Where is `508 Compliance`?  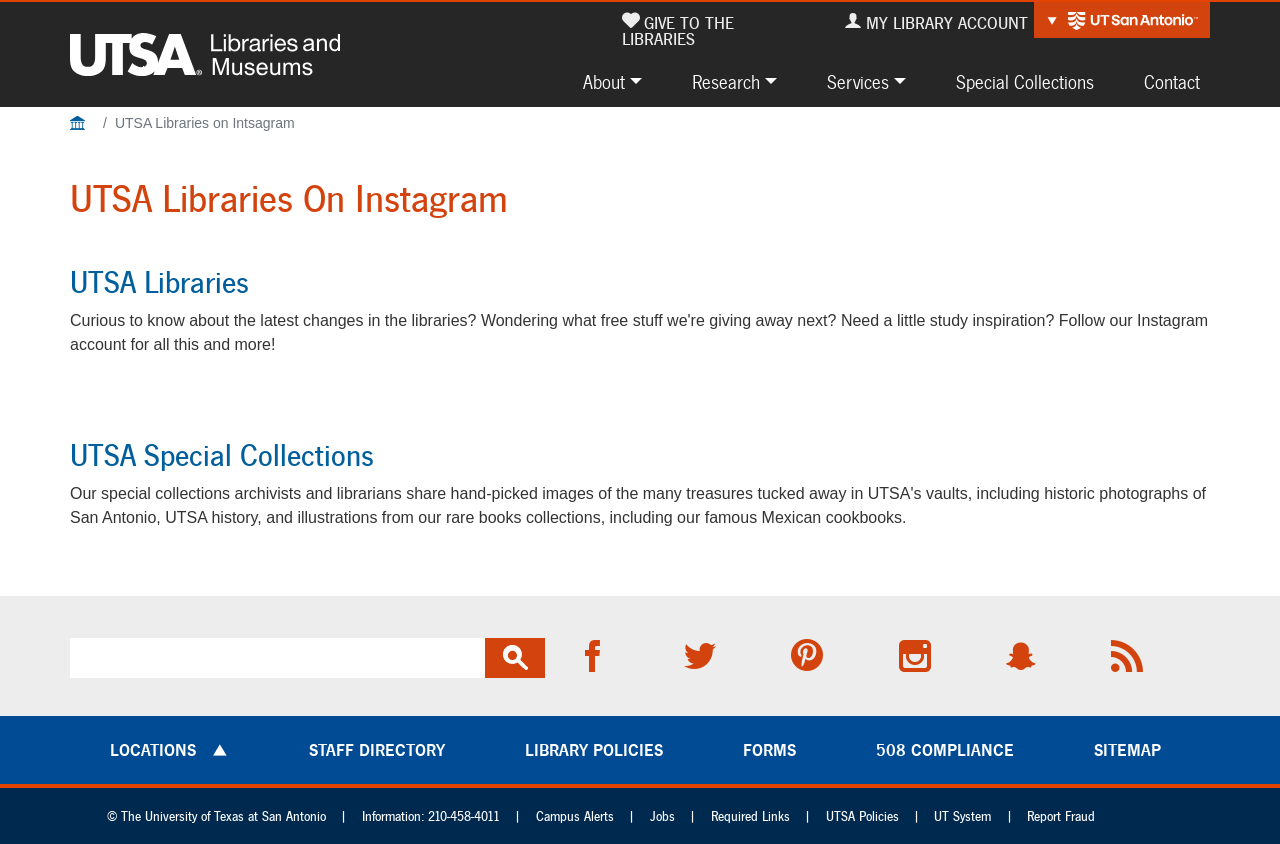 508 Compliance is located at coordinates (945, 750).